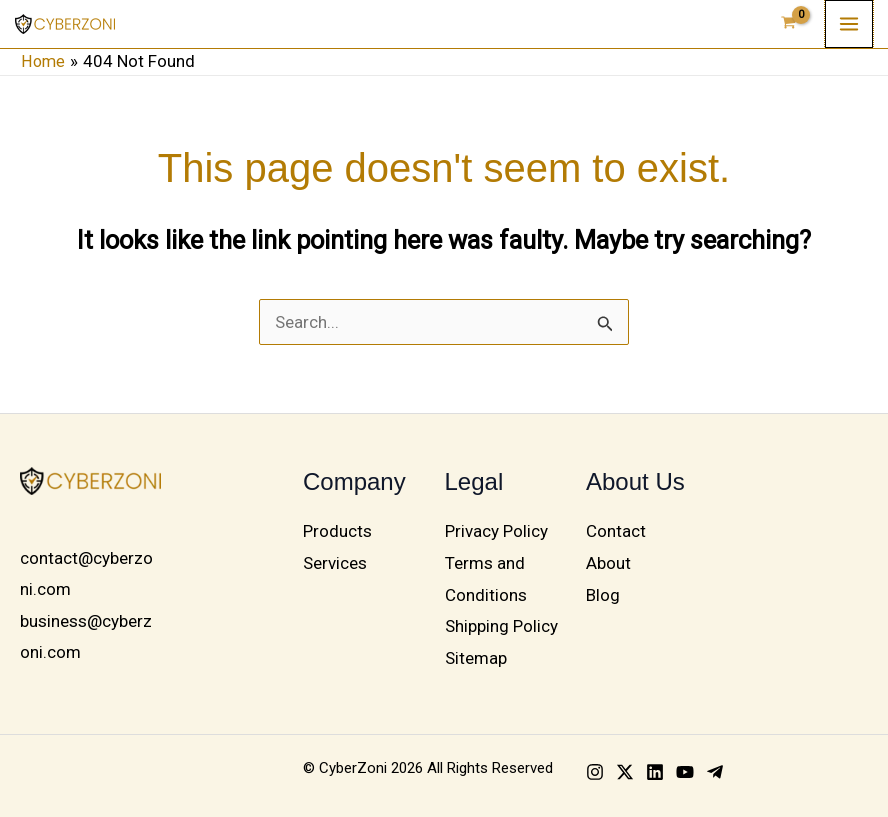 This screenshot has width=888, height=817. I want to click on [Linkedin], so click(655, 772).